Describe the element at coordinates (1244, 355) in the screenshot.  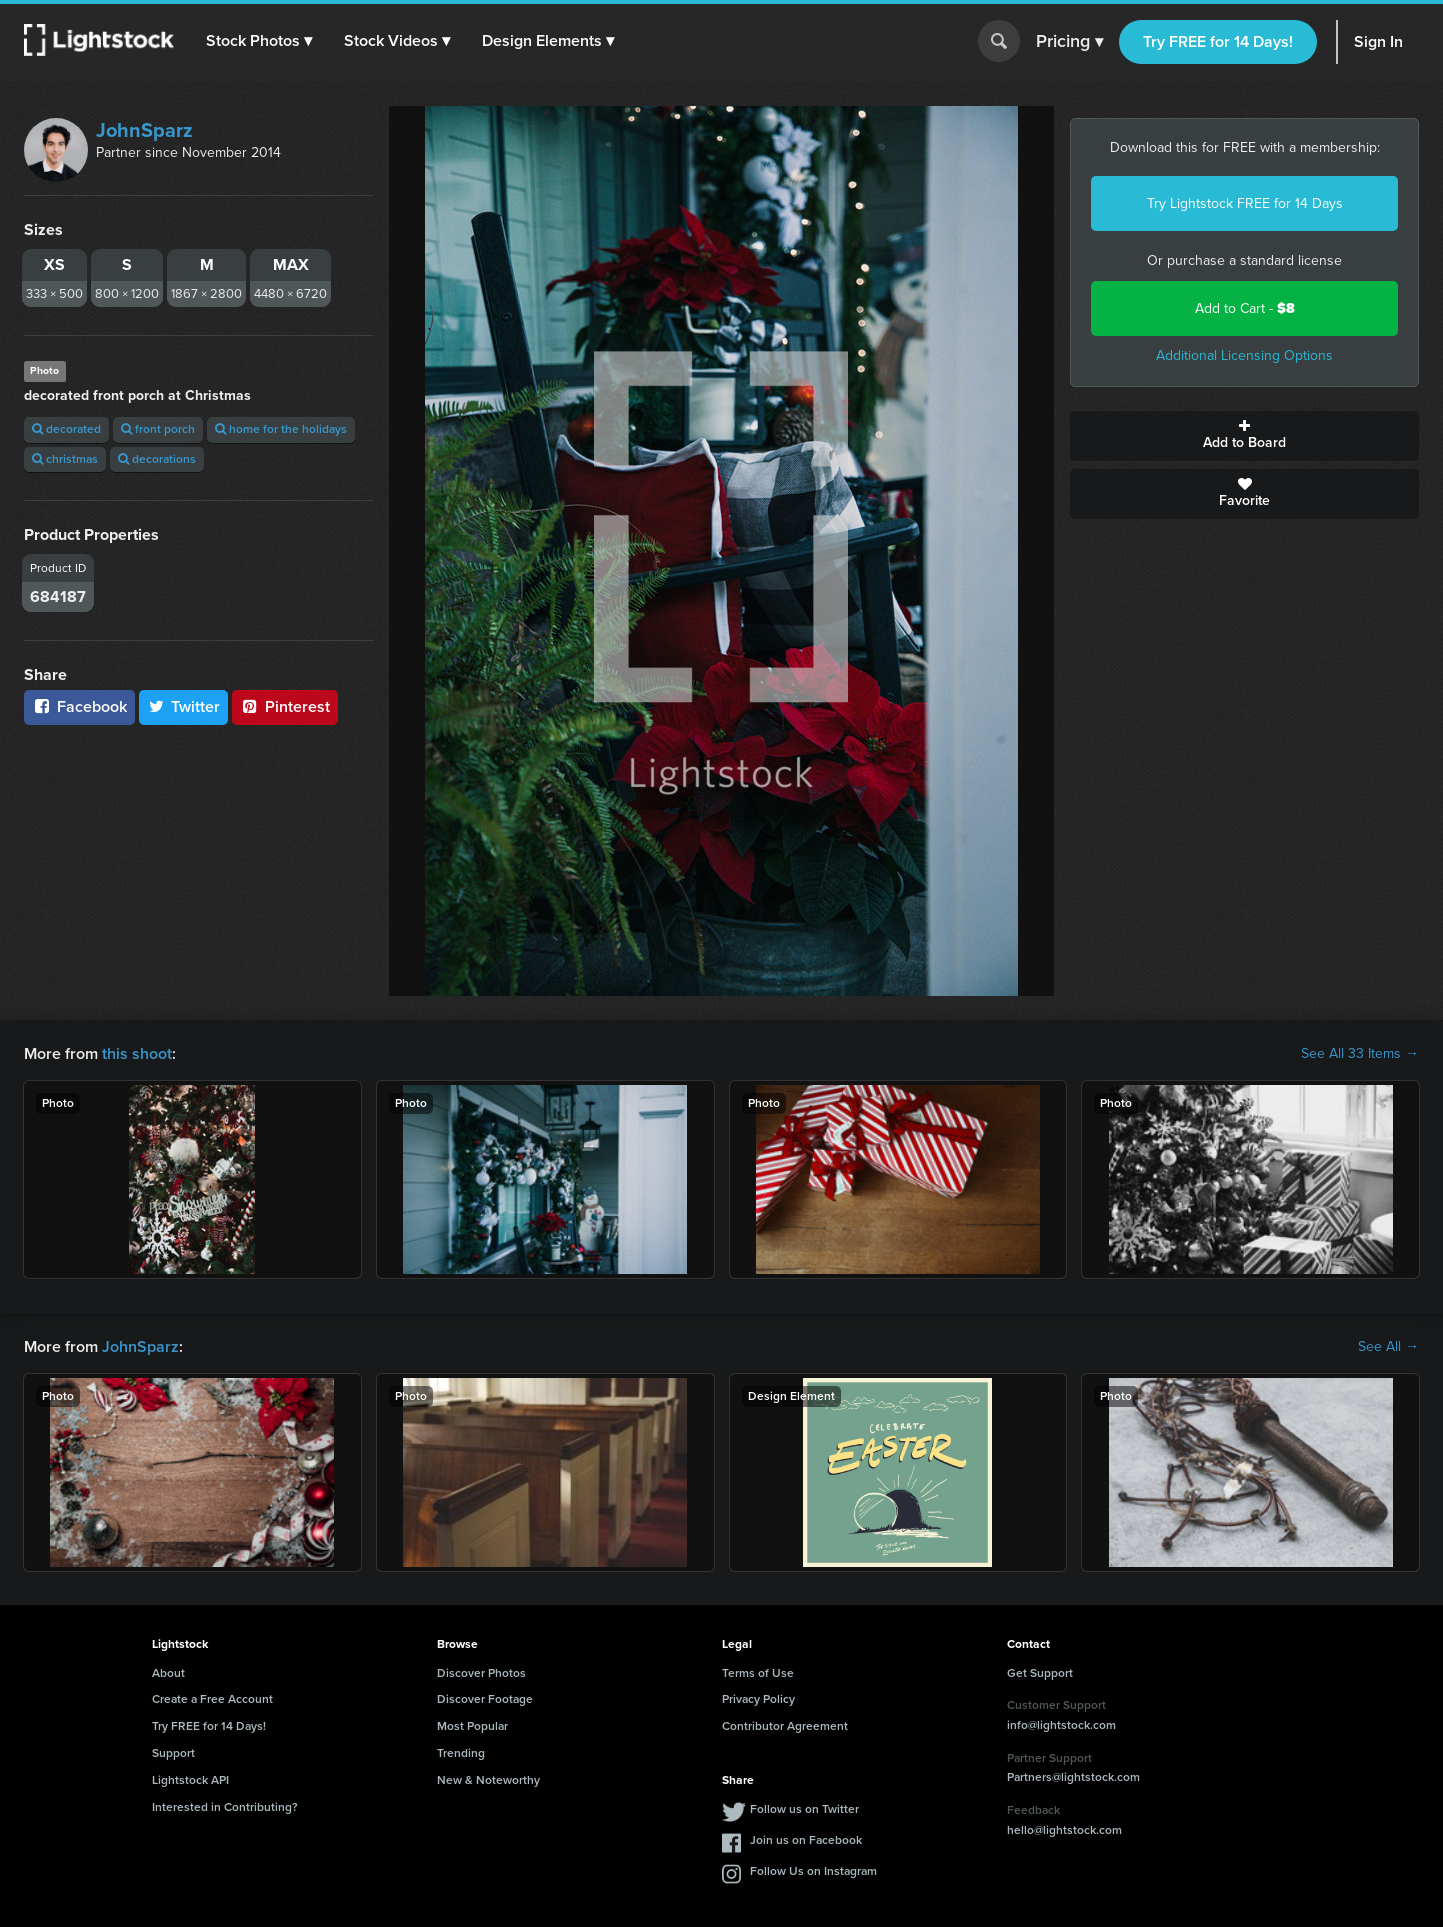
I see `Additional Licensing Options` at that location.